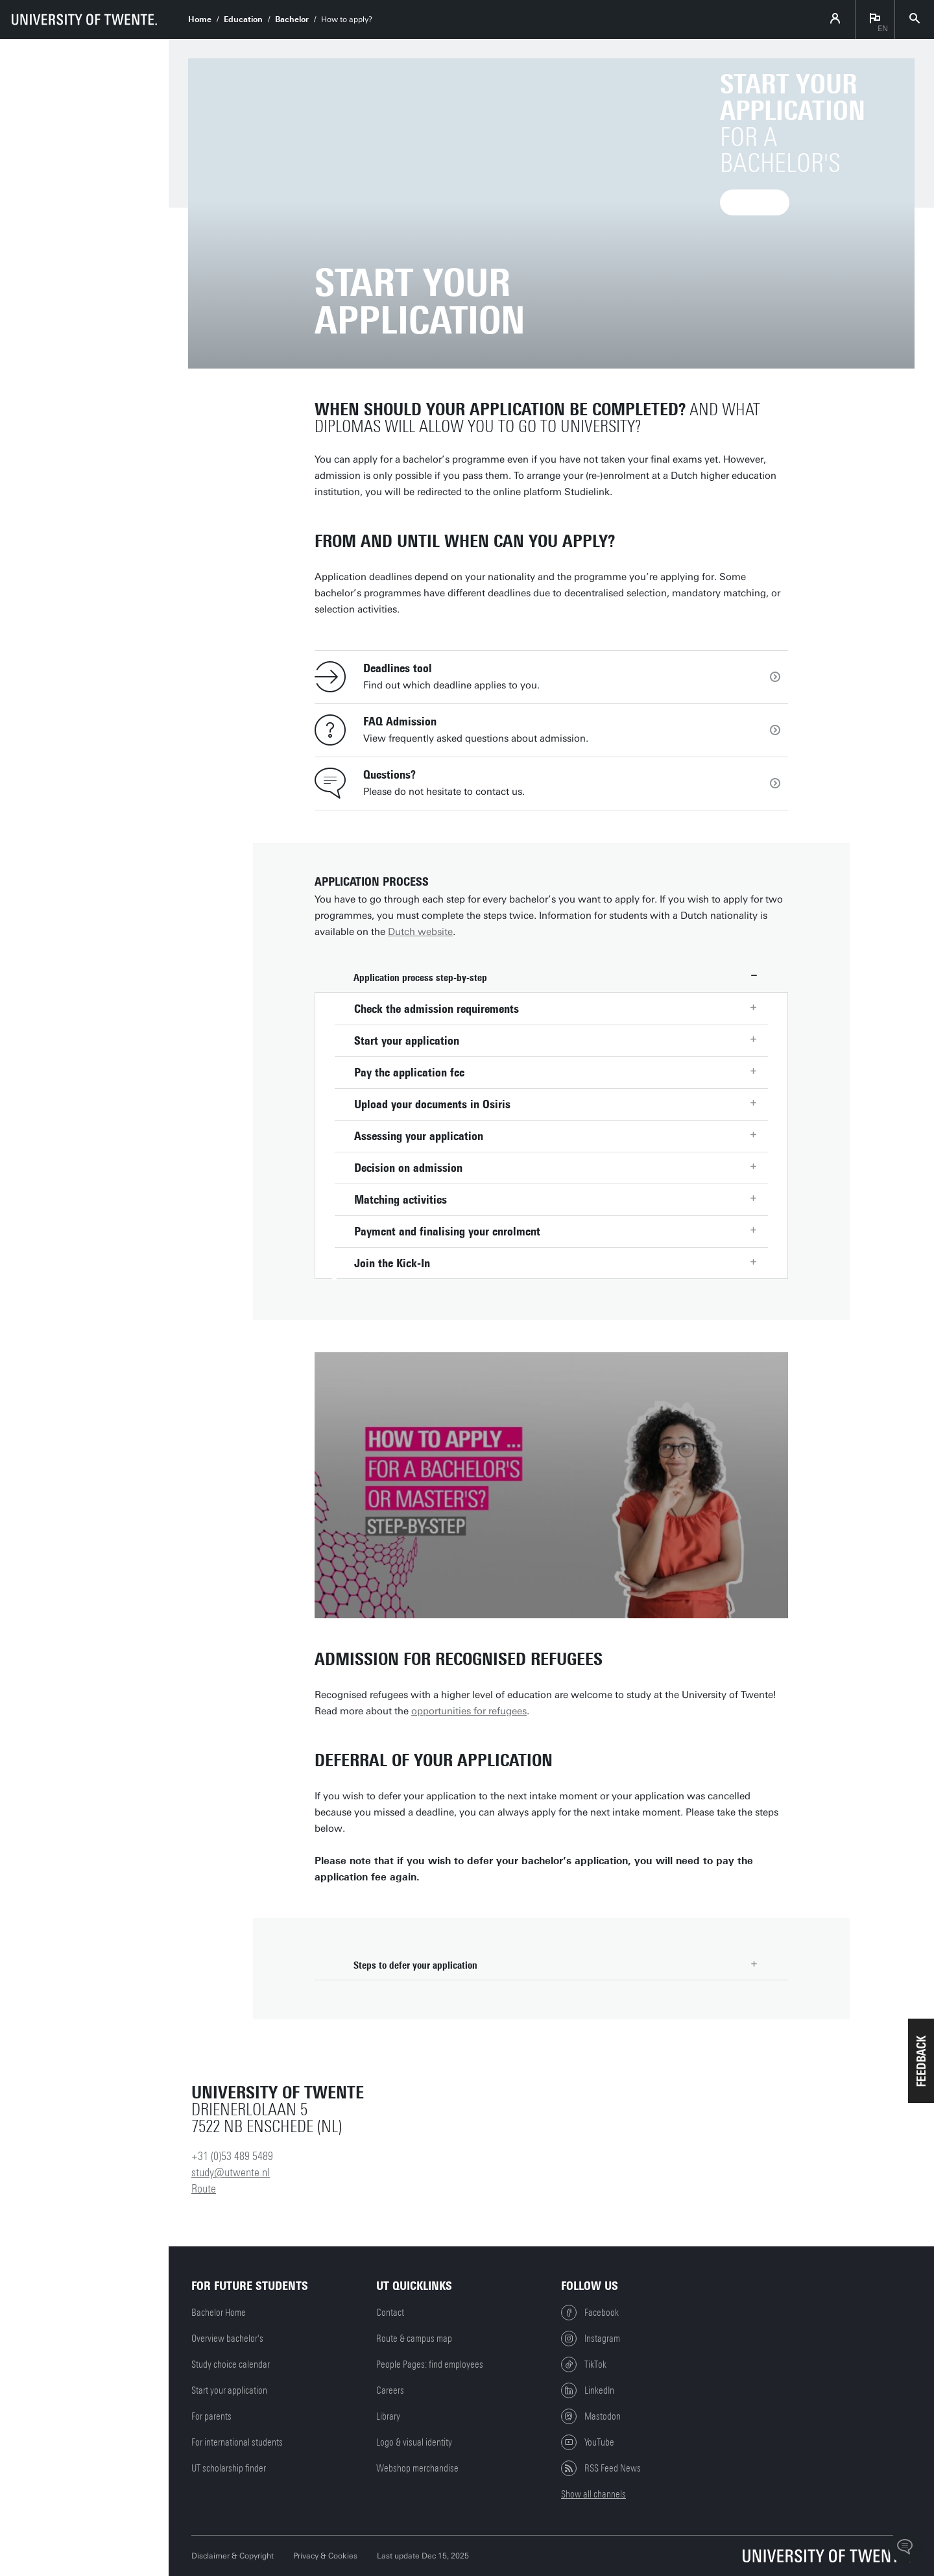 The image size is (934, 2576). Describe the element at coordinates (417, 2468) in the screenshot. I see `Webshop merchandise` at that location.